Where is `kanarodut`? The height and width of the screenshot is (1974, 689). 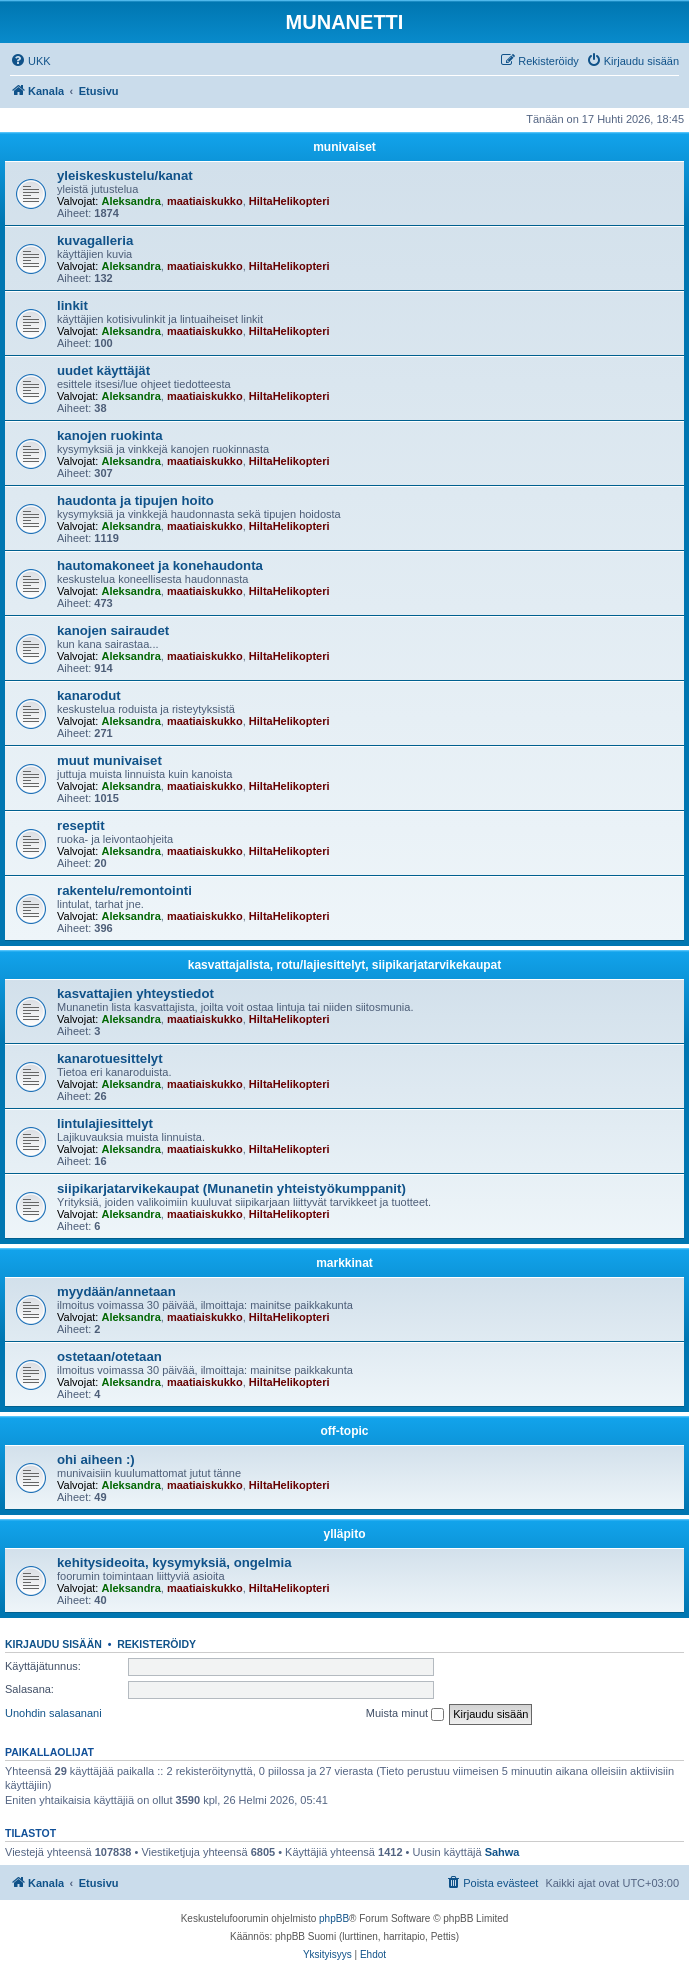 kanarodut is located at coordinates (89, 695).